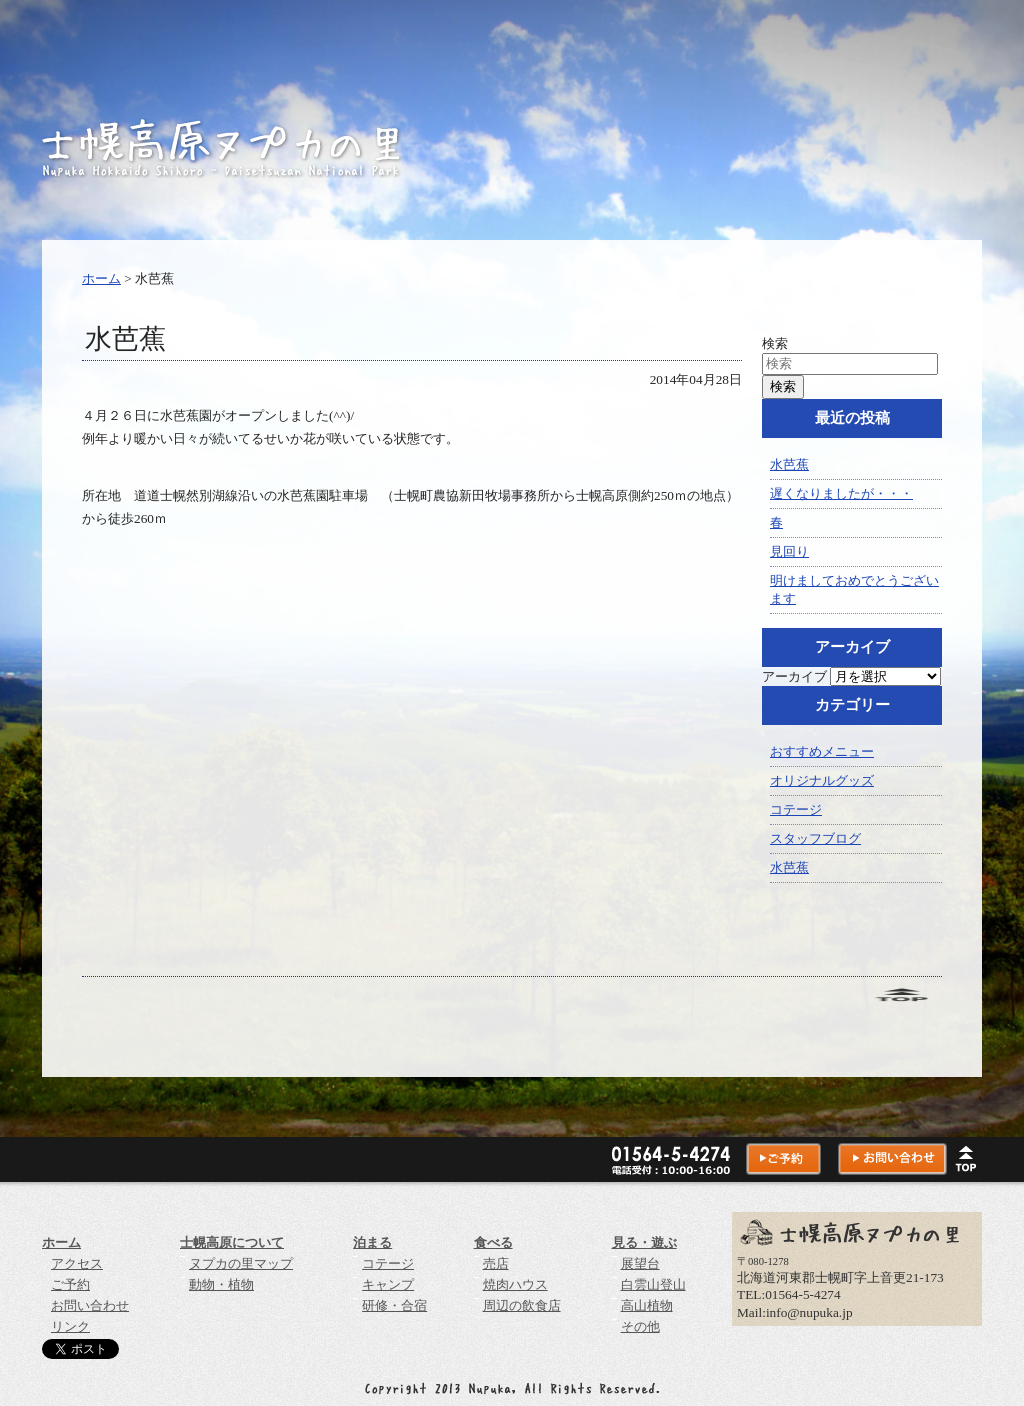 Image resolution: width=1024 pixels, height=1406 pixels. What do you see at coordinates (640, 1263) in the screenshot?
I see `展望台` at bounding box center [640, 1263].